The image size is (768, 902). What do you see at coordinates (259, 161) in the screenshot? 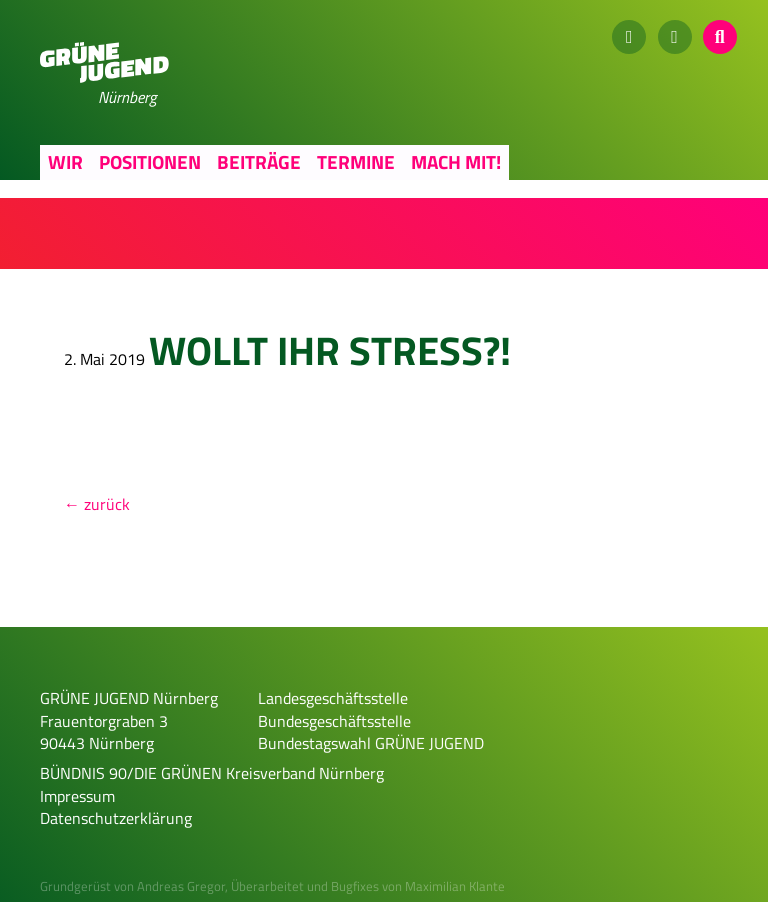
I see `Beiträge` at bounding box center [259, 161].